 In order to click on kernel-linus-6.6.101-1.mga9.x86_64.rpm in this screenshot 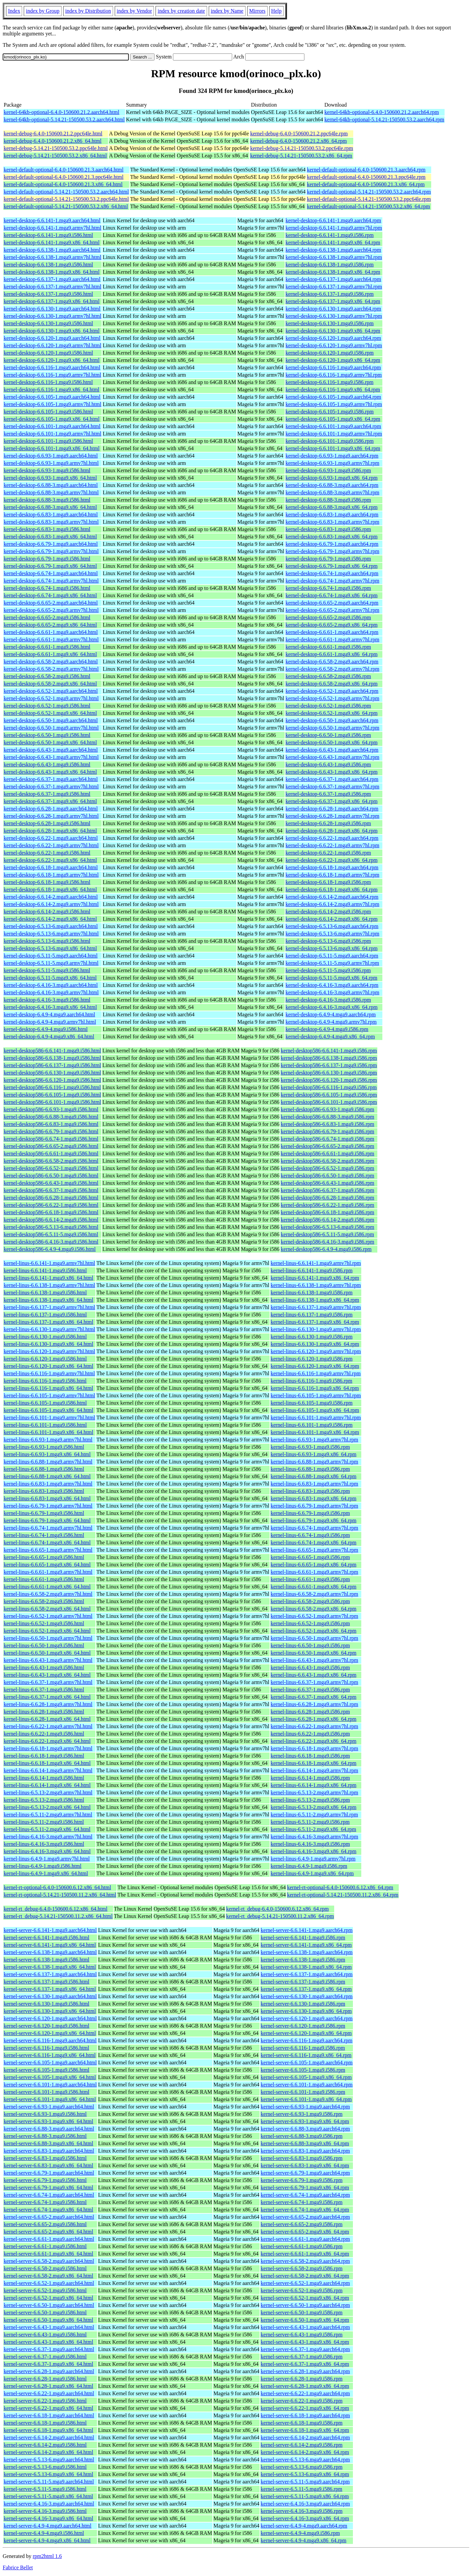, I will do `click(315, 1432)`.